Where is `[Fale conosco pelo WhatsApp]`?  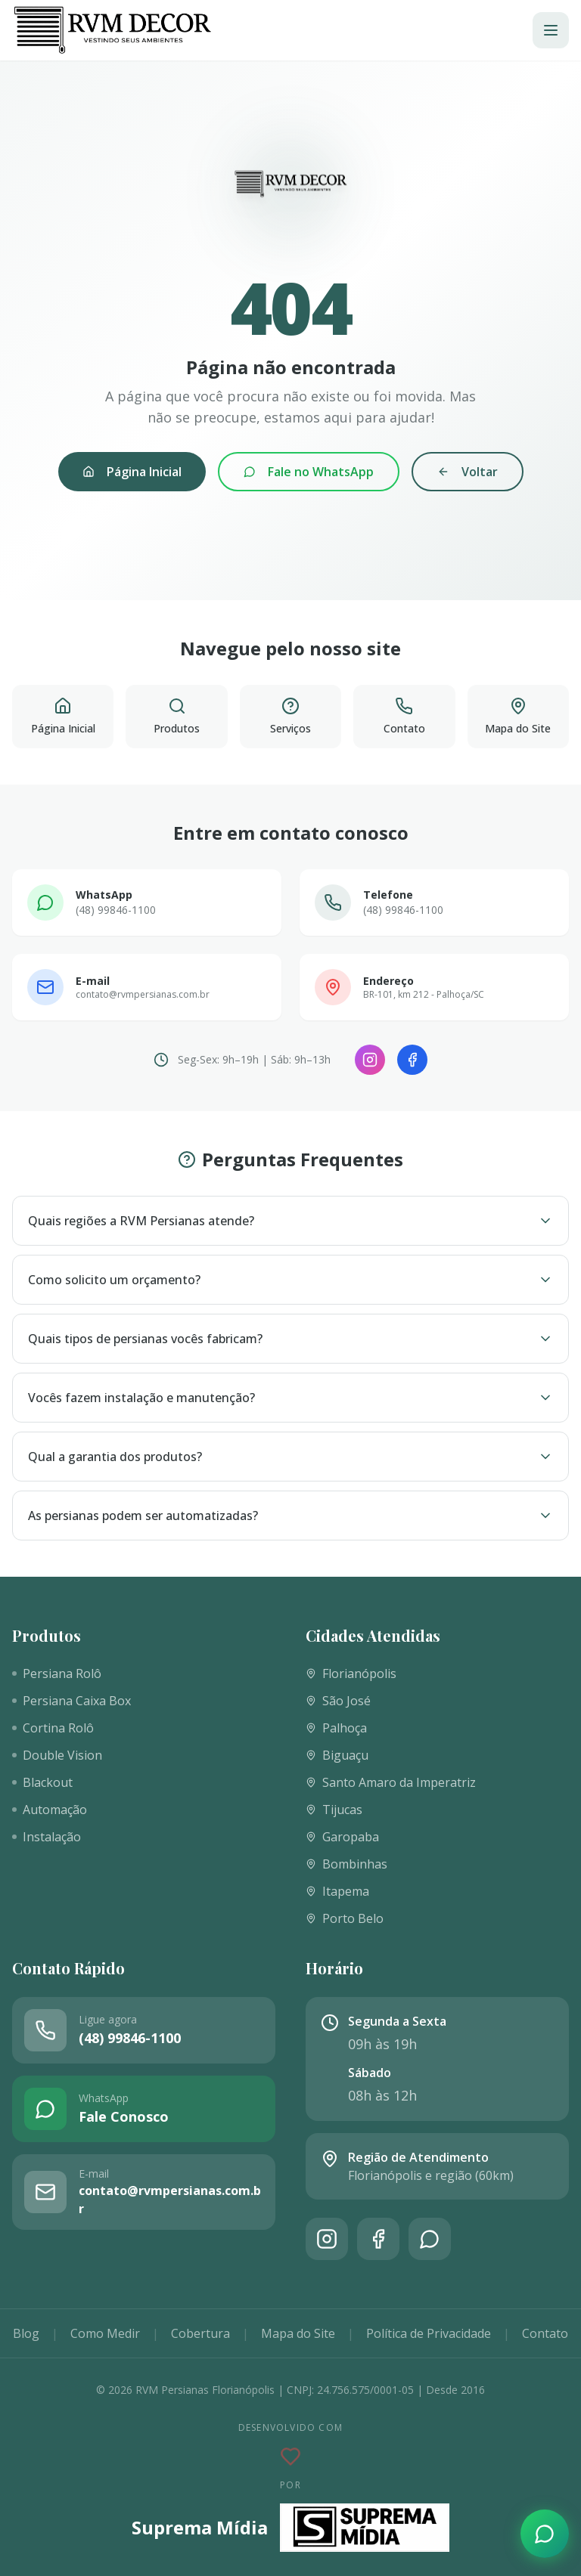 [Fale conosco pelo WhatsApp] is located at coordinates (544, 2533).